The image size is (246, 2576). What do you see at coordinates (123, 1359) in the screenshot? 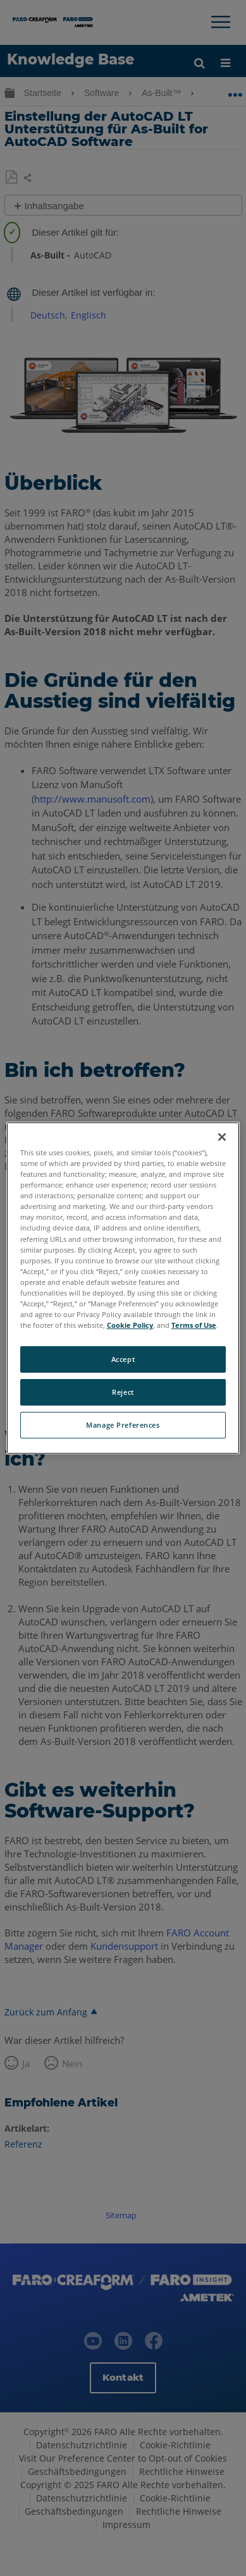
I see `Accept` at bounding box center [123, 1359].